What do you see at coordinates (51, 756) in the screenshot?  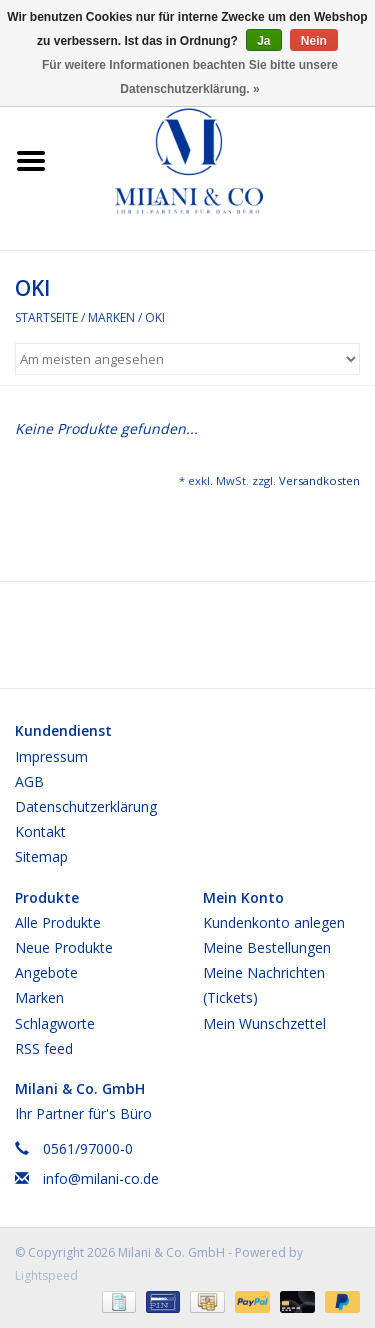 I see `Impressum` at bounding box center [51, 756].